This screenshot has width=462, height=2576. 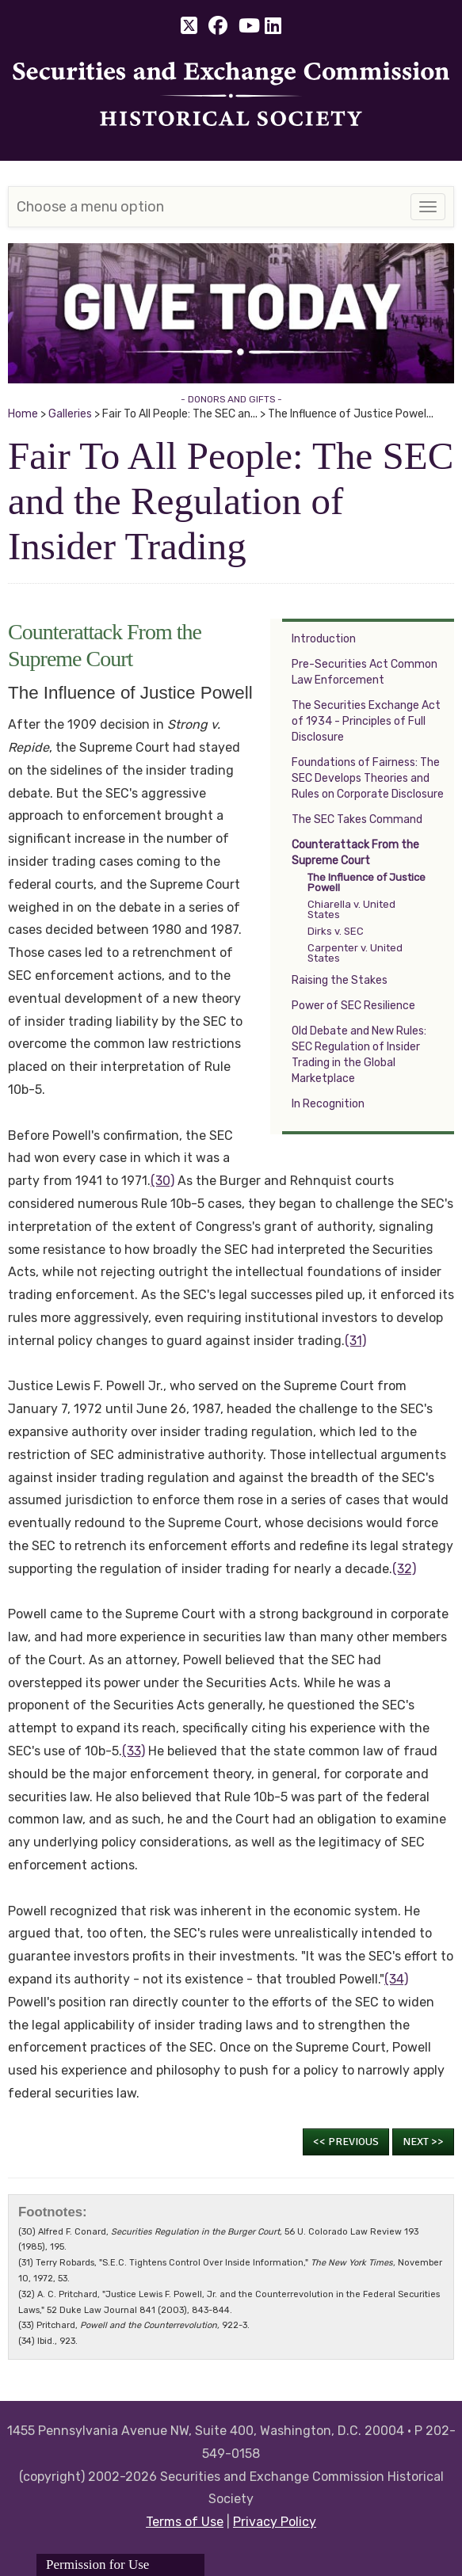 What do you see at coordinates (355, 1340) in the screenshot?
I see `(31)` at bounding box center [355, 1340].